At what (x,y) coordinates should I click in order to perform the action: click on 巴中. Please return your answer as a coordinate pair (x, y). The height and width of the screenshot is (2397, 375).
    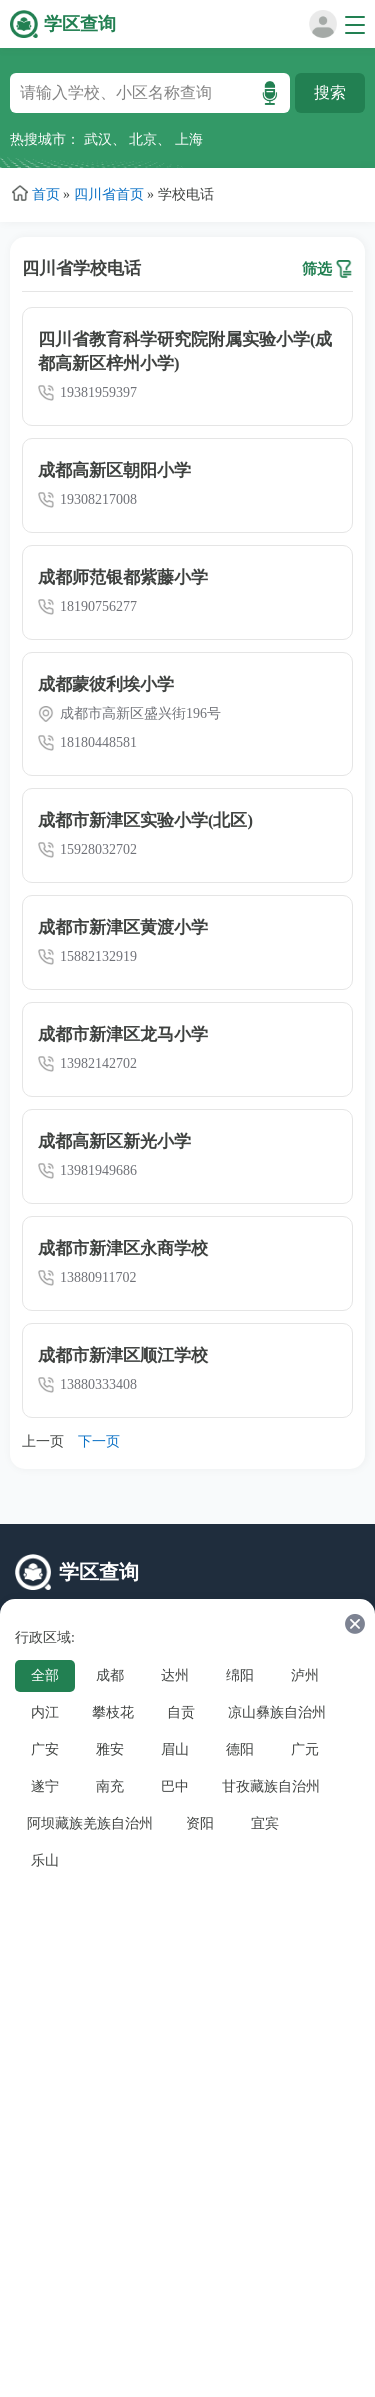
    Looking at the image, I should click on (175, 1786).